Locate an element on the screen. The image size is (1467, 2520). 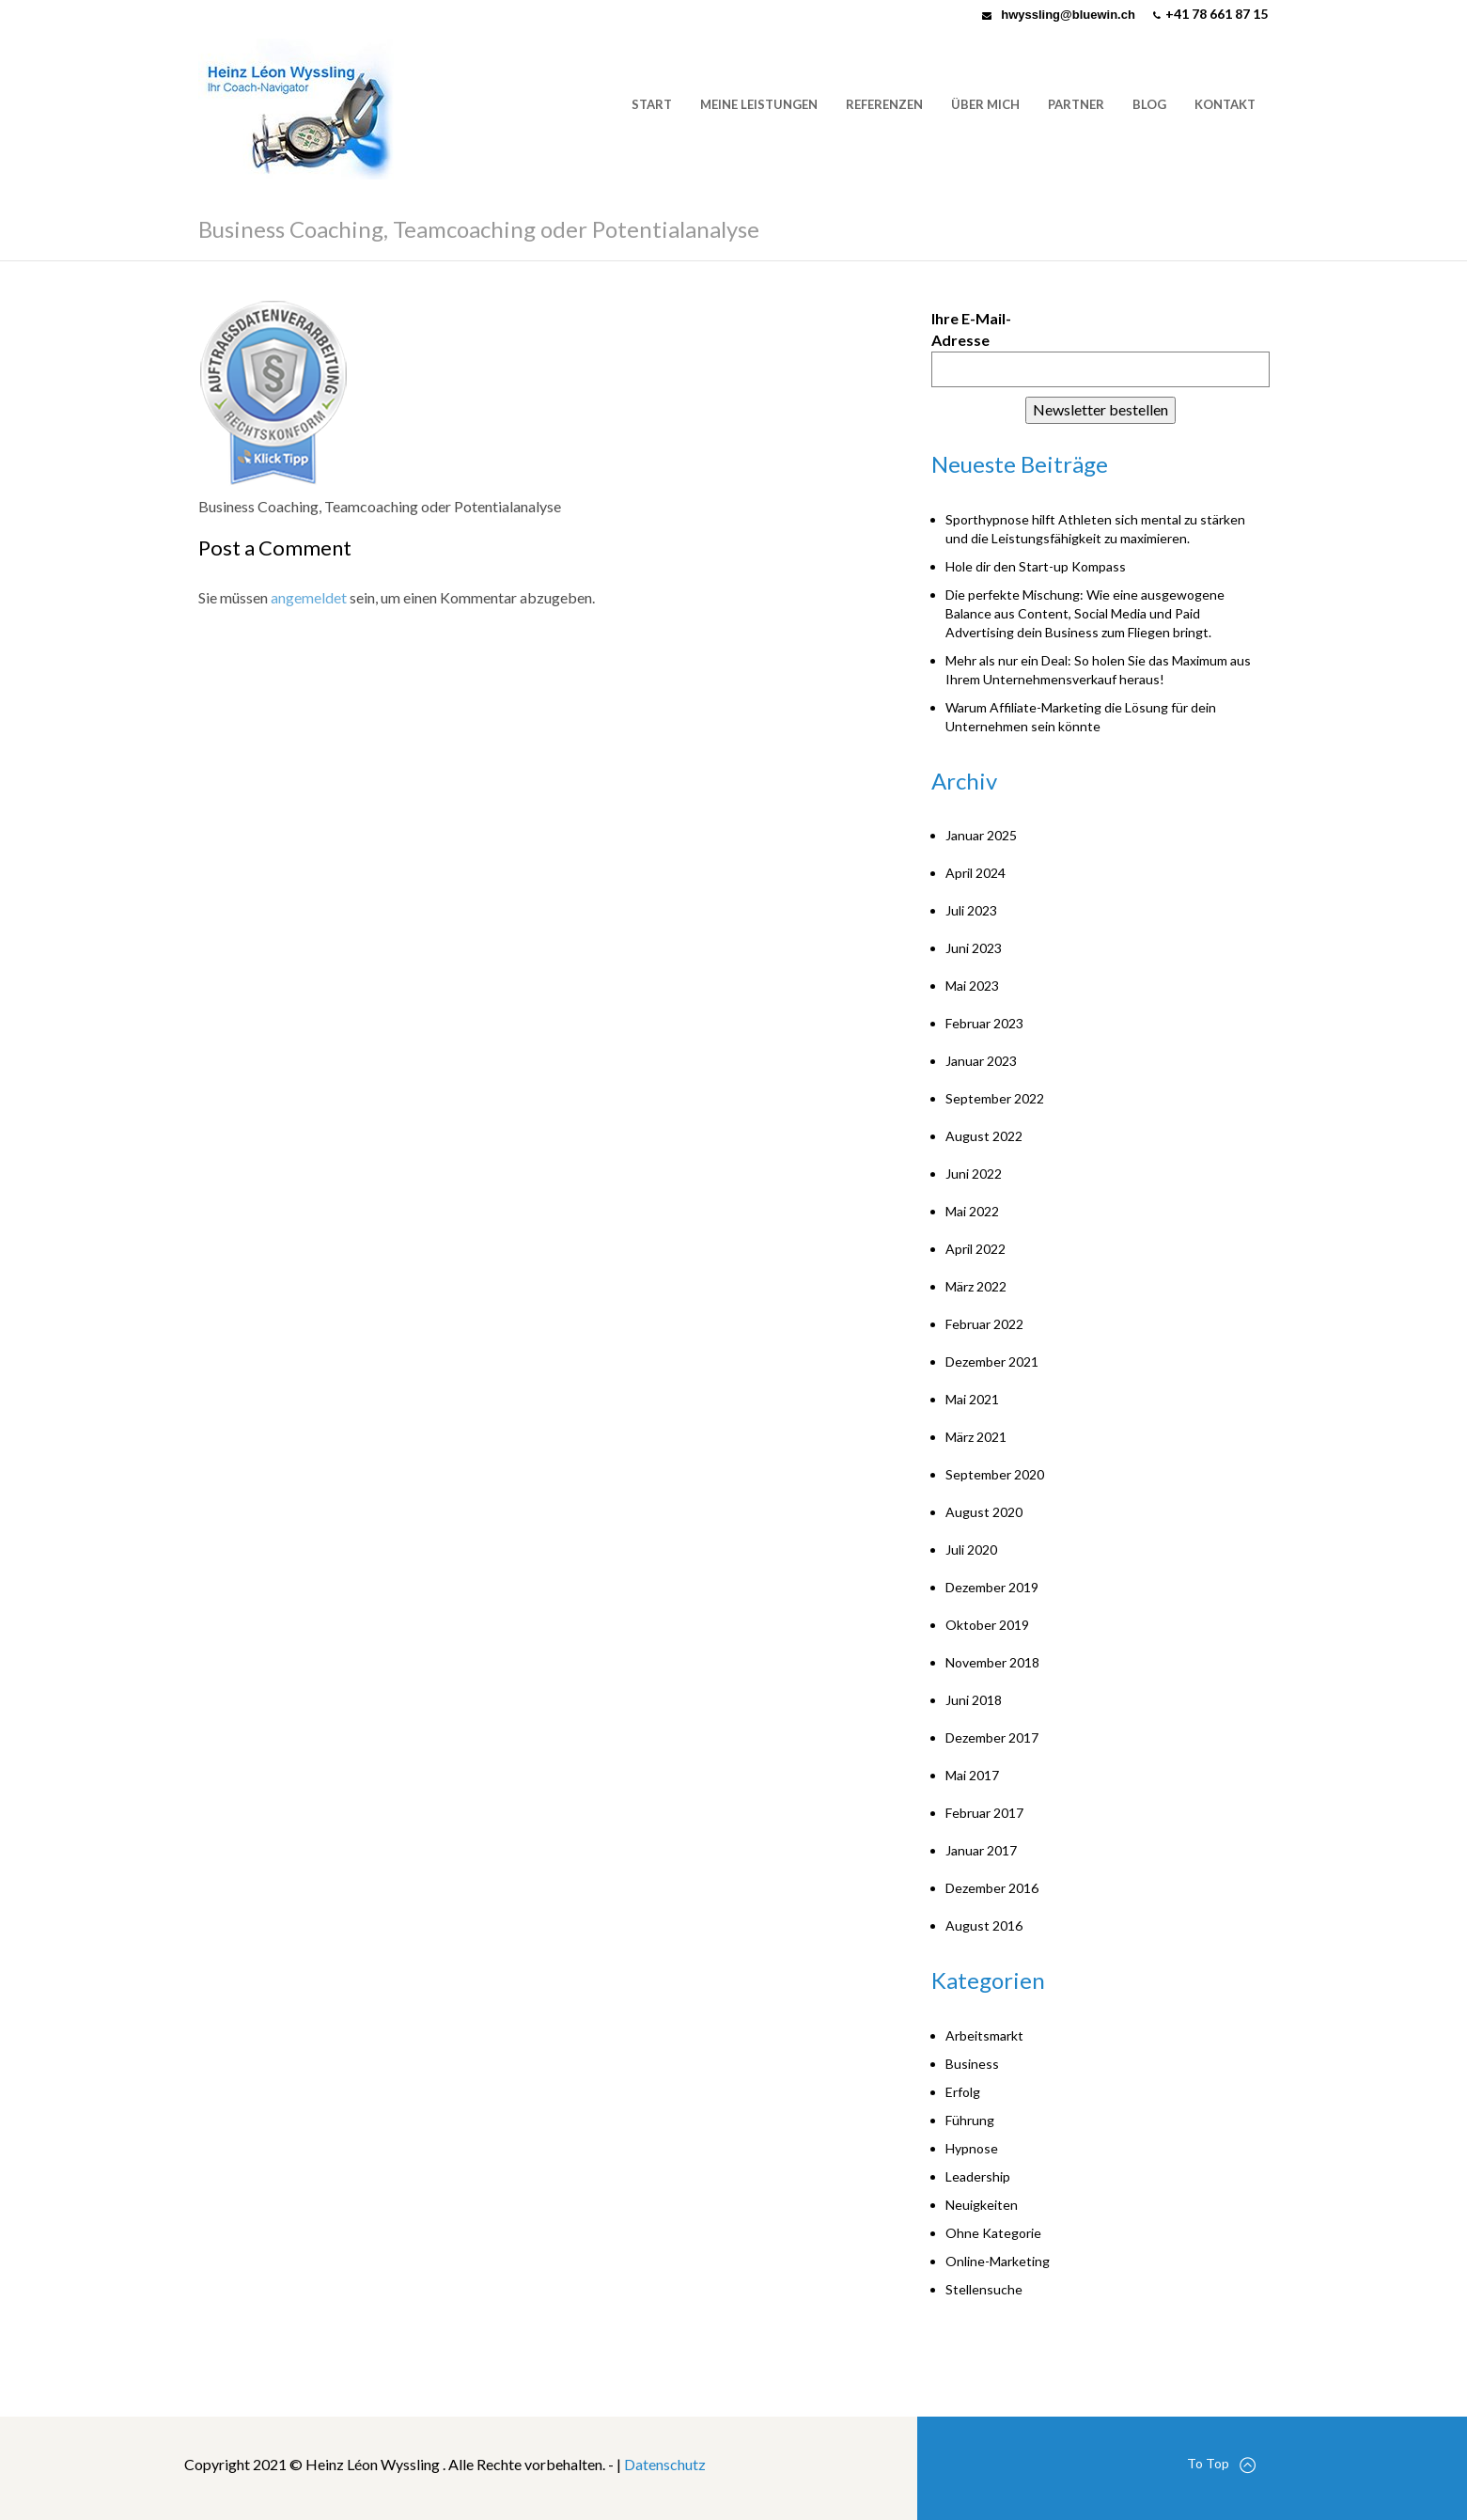
Dezember 2021 is located at coordinates (991, 1362).